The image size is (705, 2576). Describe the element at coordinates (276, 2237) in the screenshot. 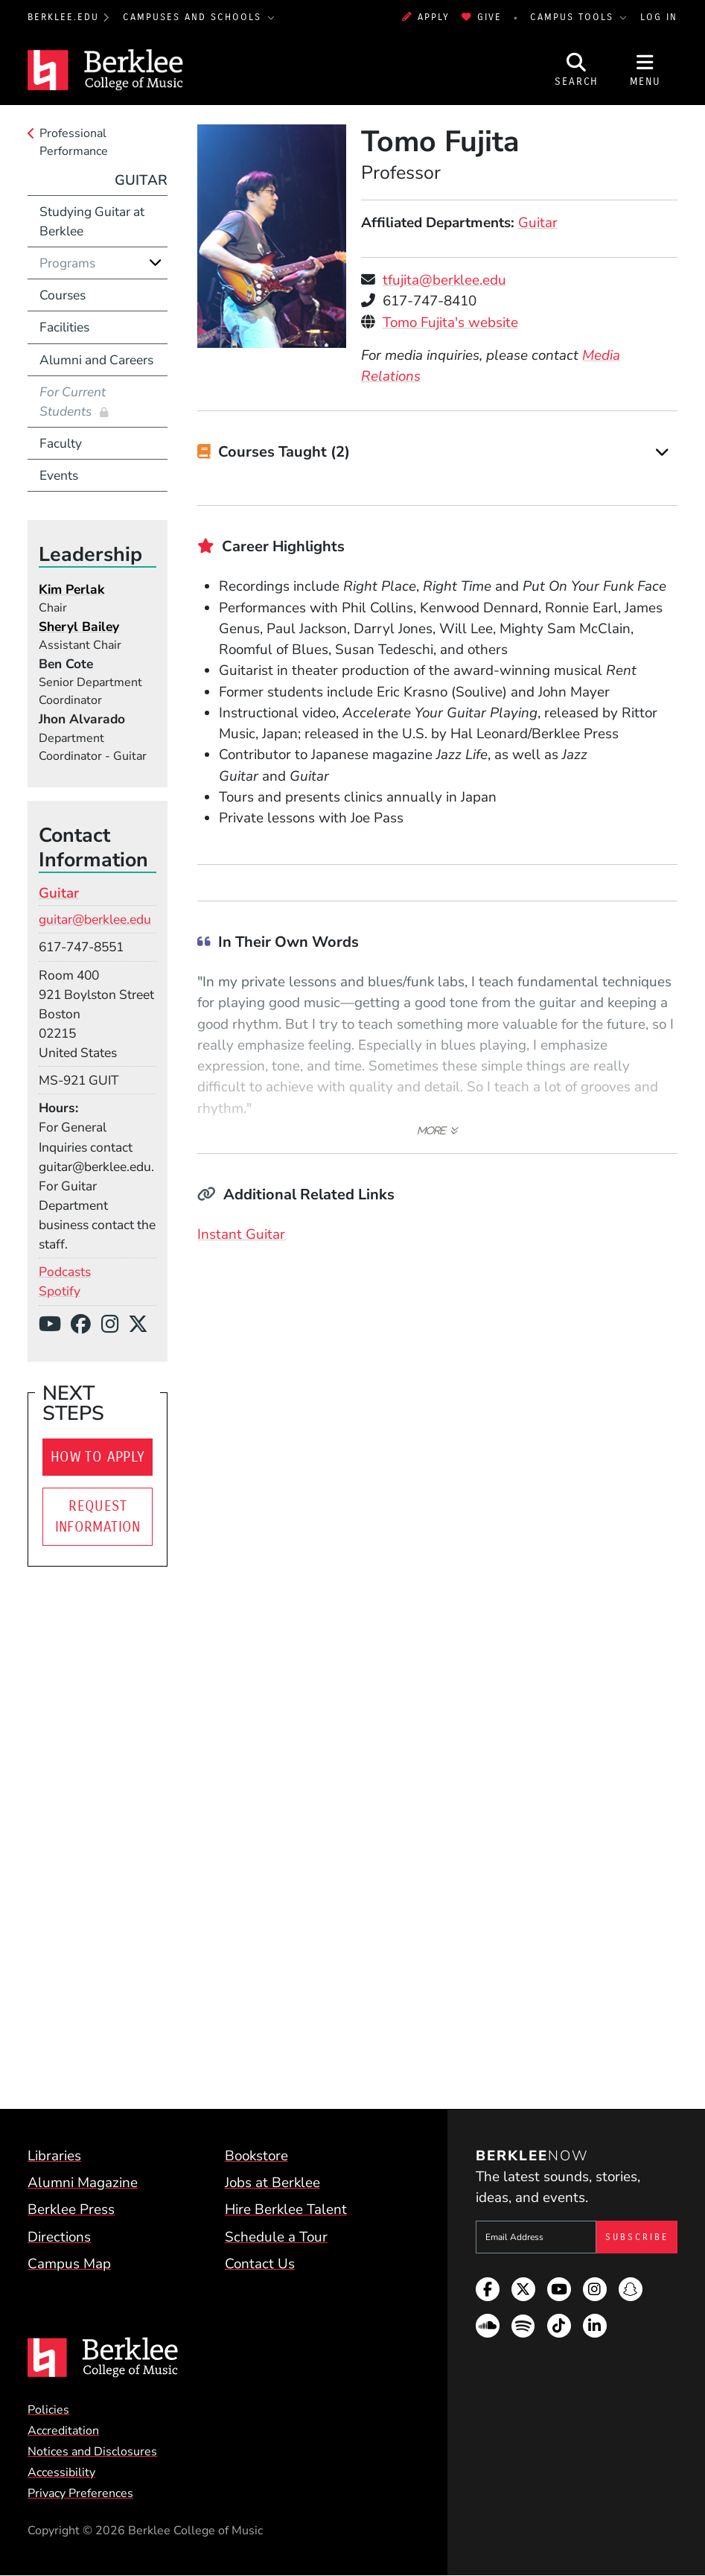

I see `Schedule a Tour` at that location.